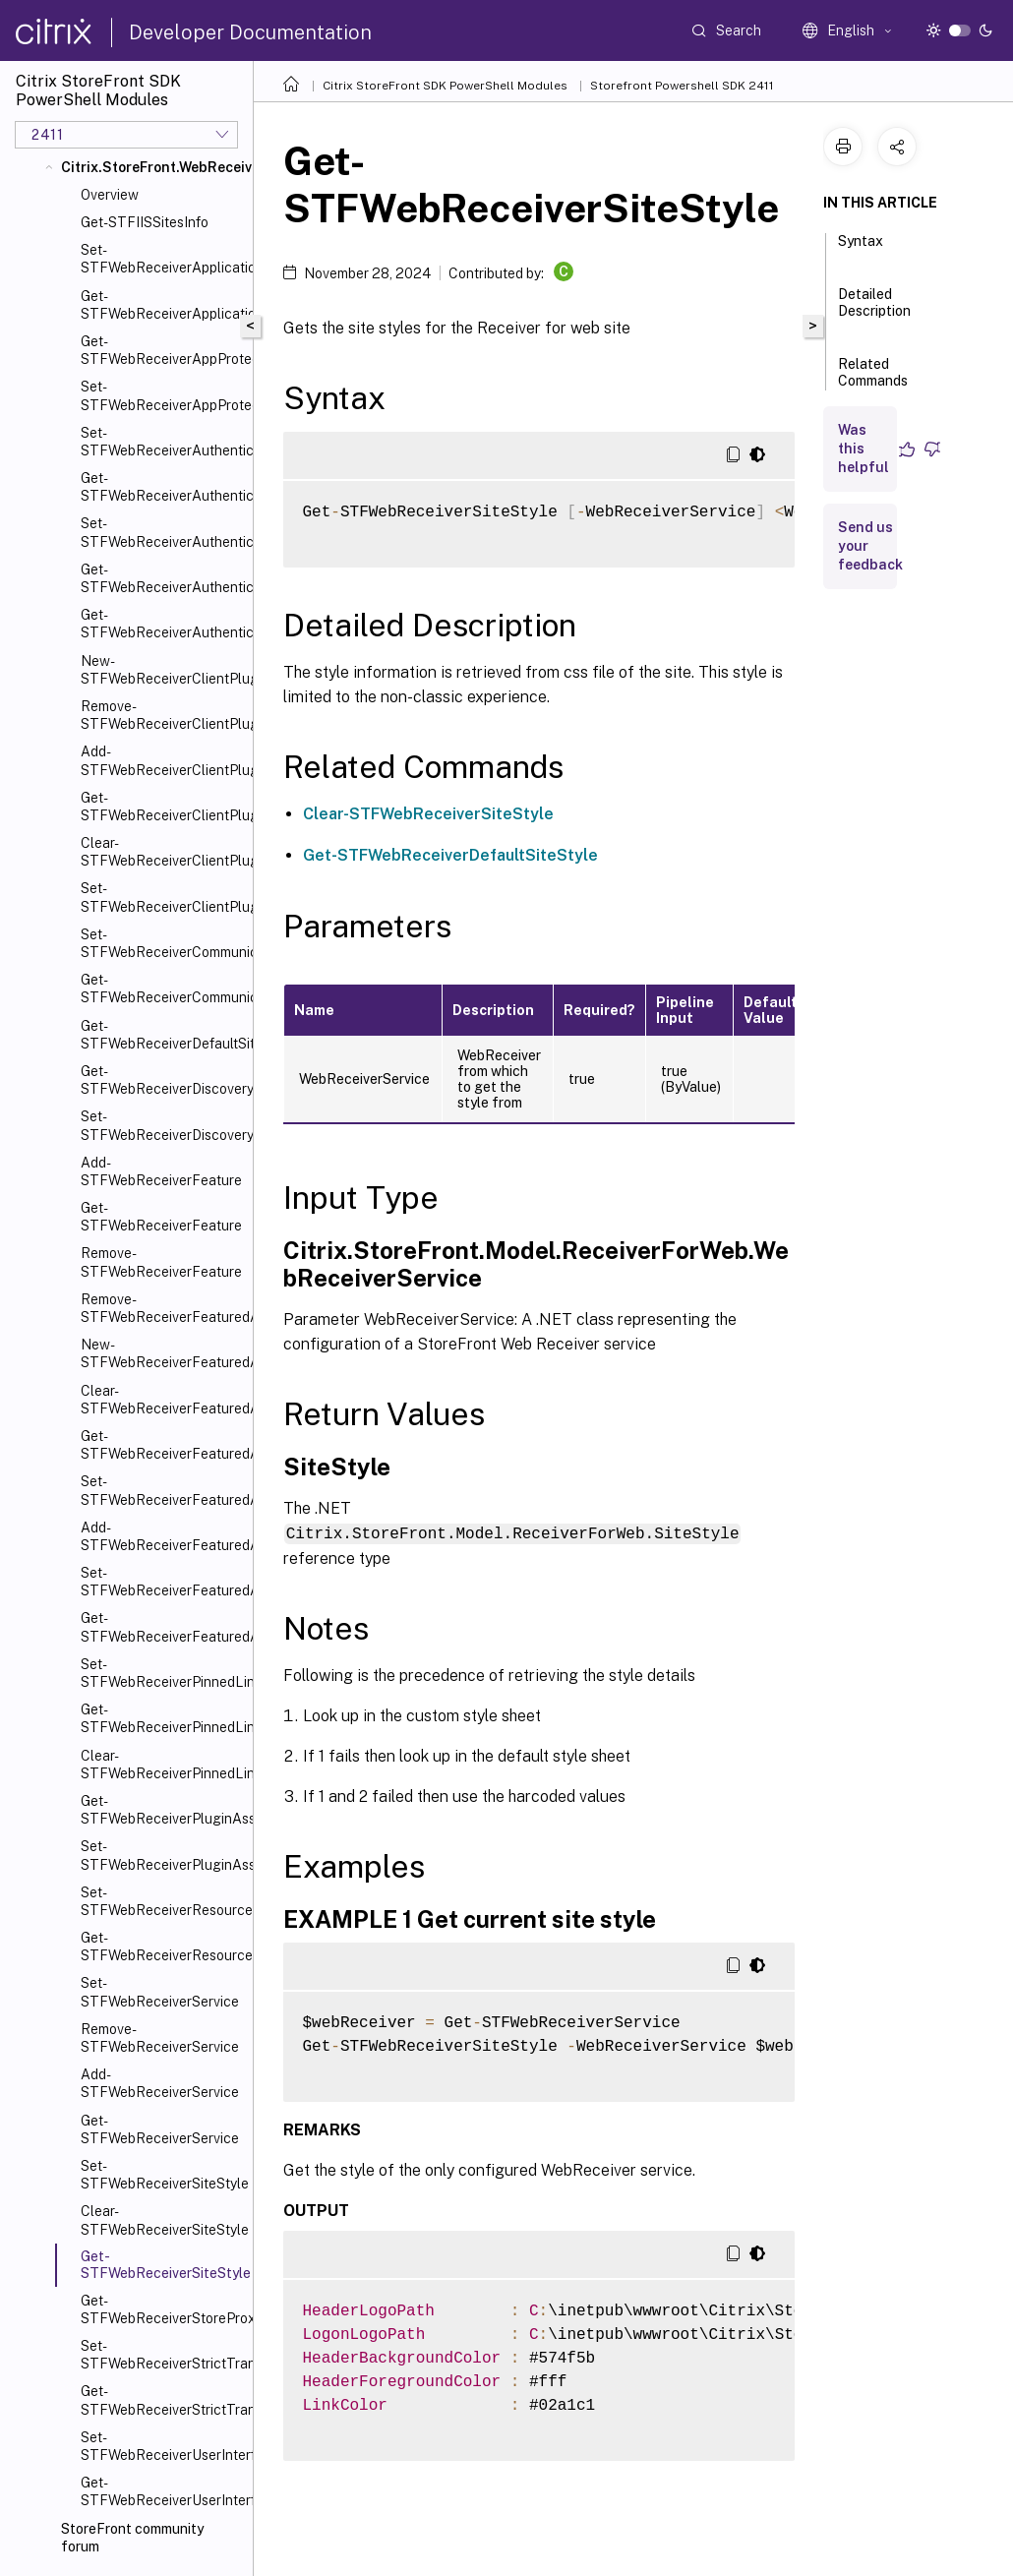 This screenshot has height=2576, width=1013. What do you see at coordinates (161, 1171) in the screenshot?
I see `Add-STFWebReceiverFeature` at bounding box center [161, 1171].